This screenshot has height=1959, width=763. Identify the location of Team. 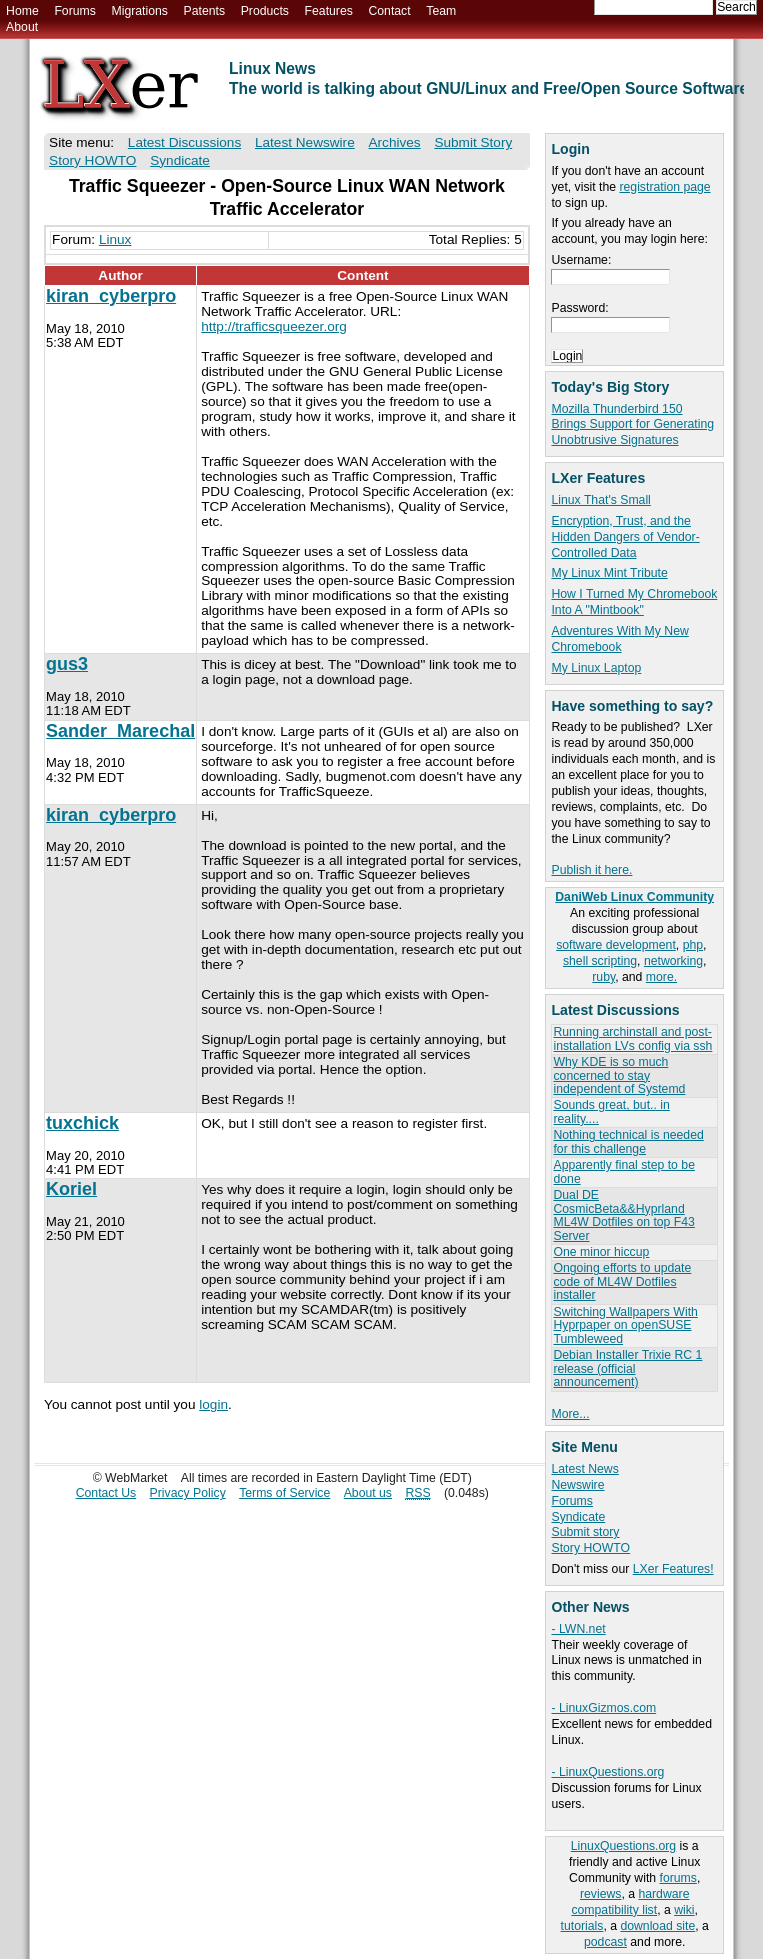
(441, 11).